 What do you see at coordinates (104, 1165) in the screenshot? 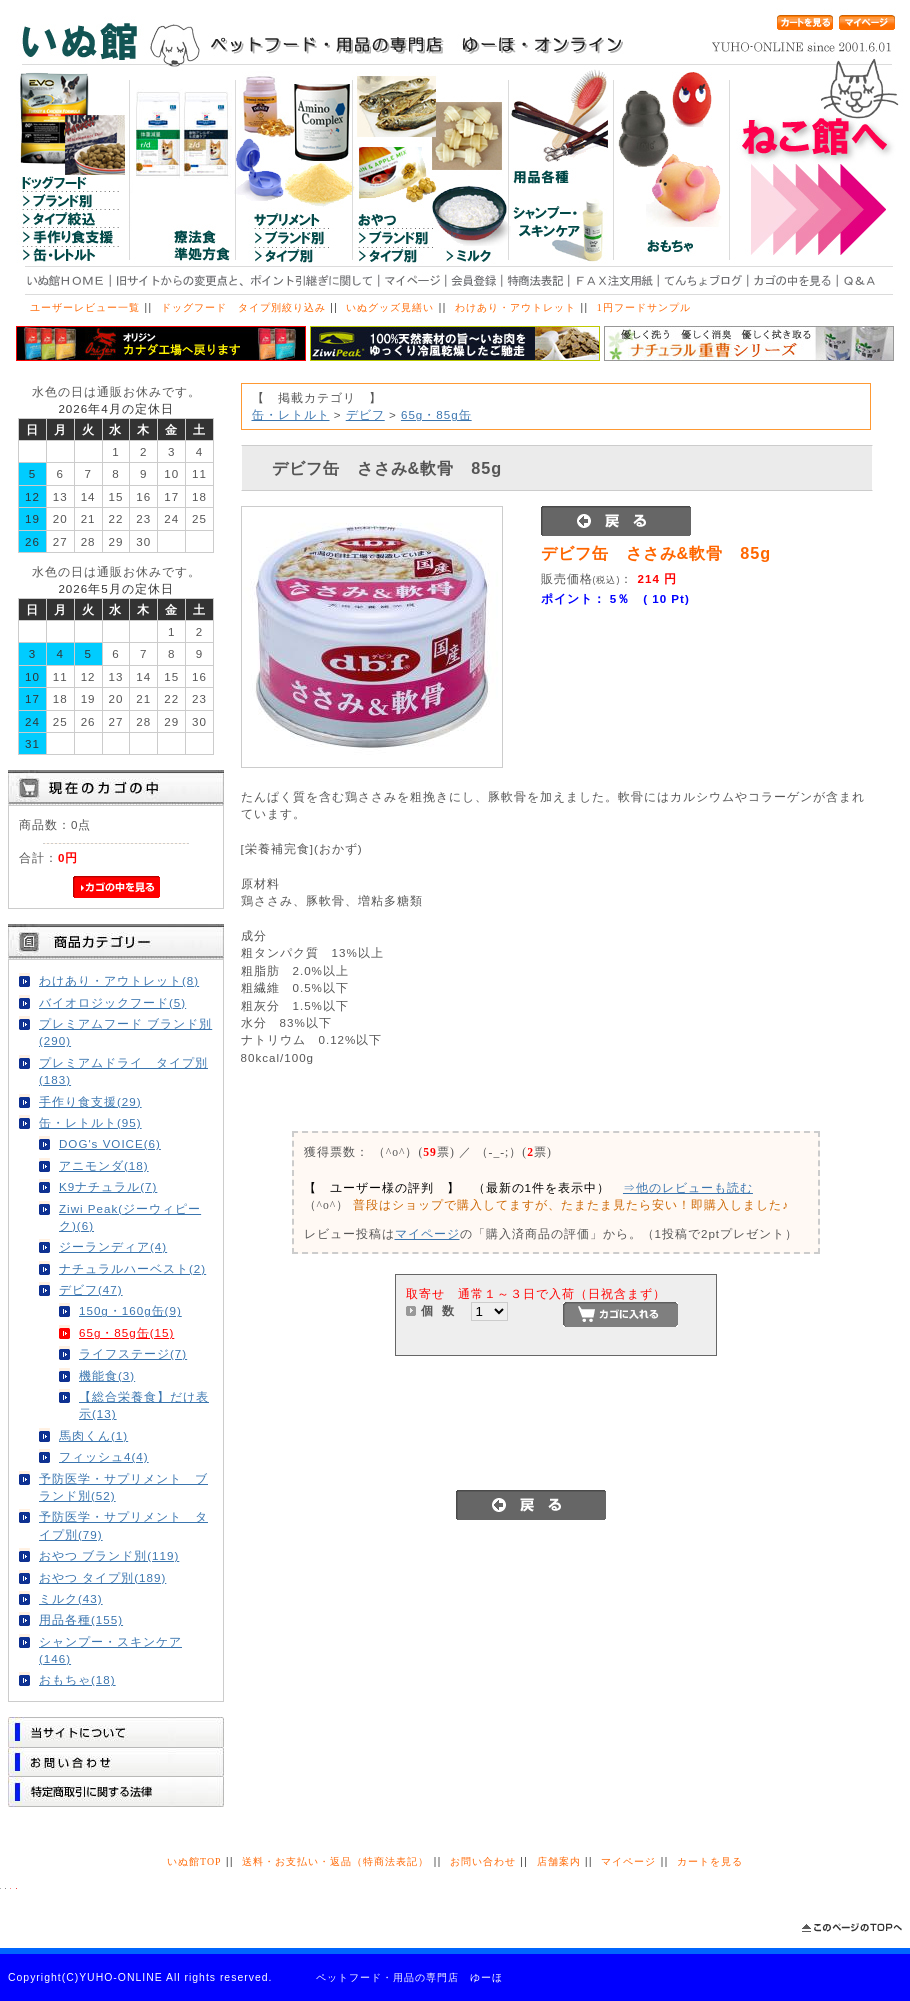
I see `アニモンダ(18)` at bounding box center [104, 1165].